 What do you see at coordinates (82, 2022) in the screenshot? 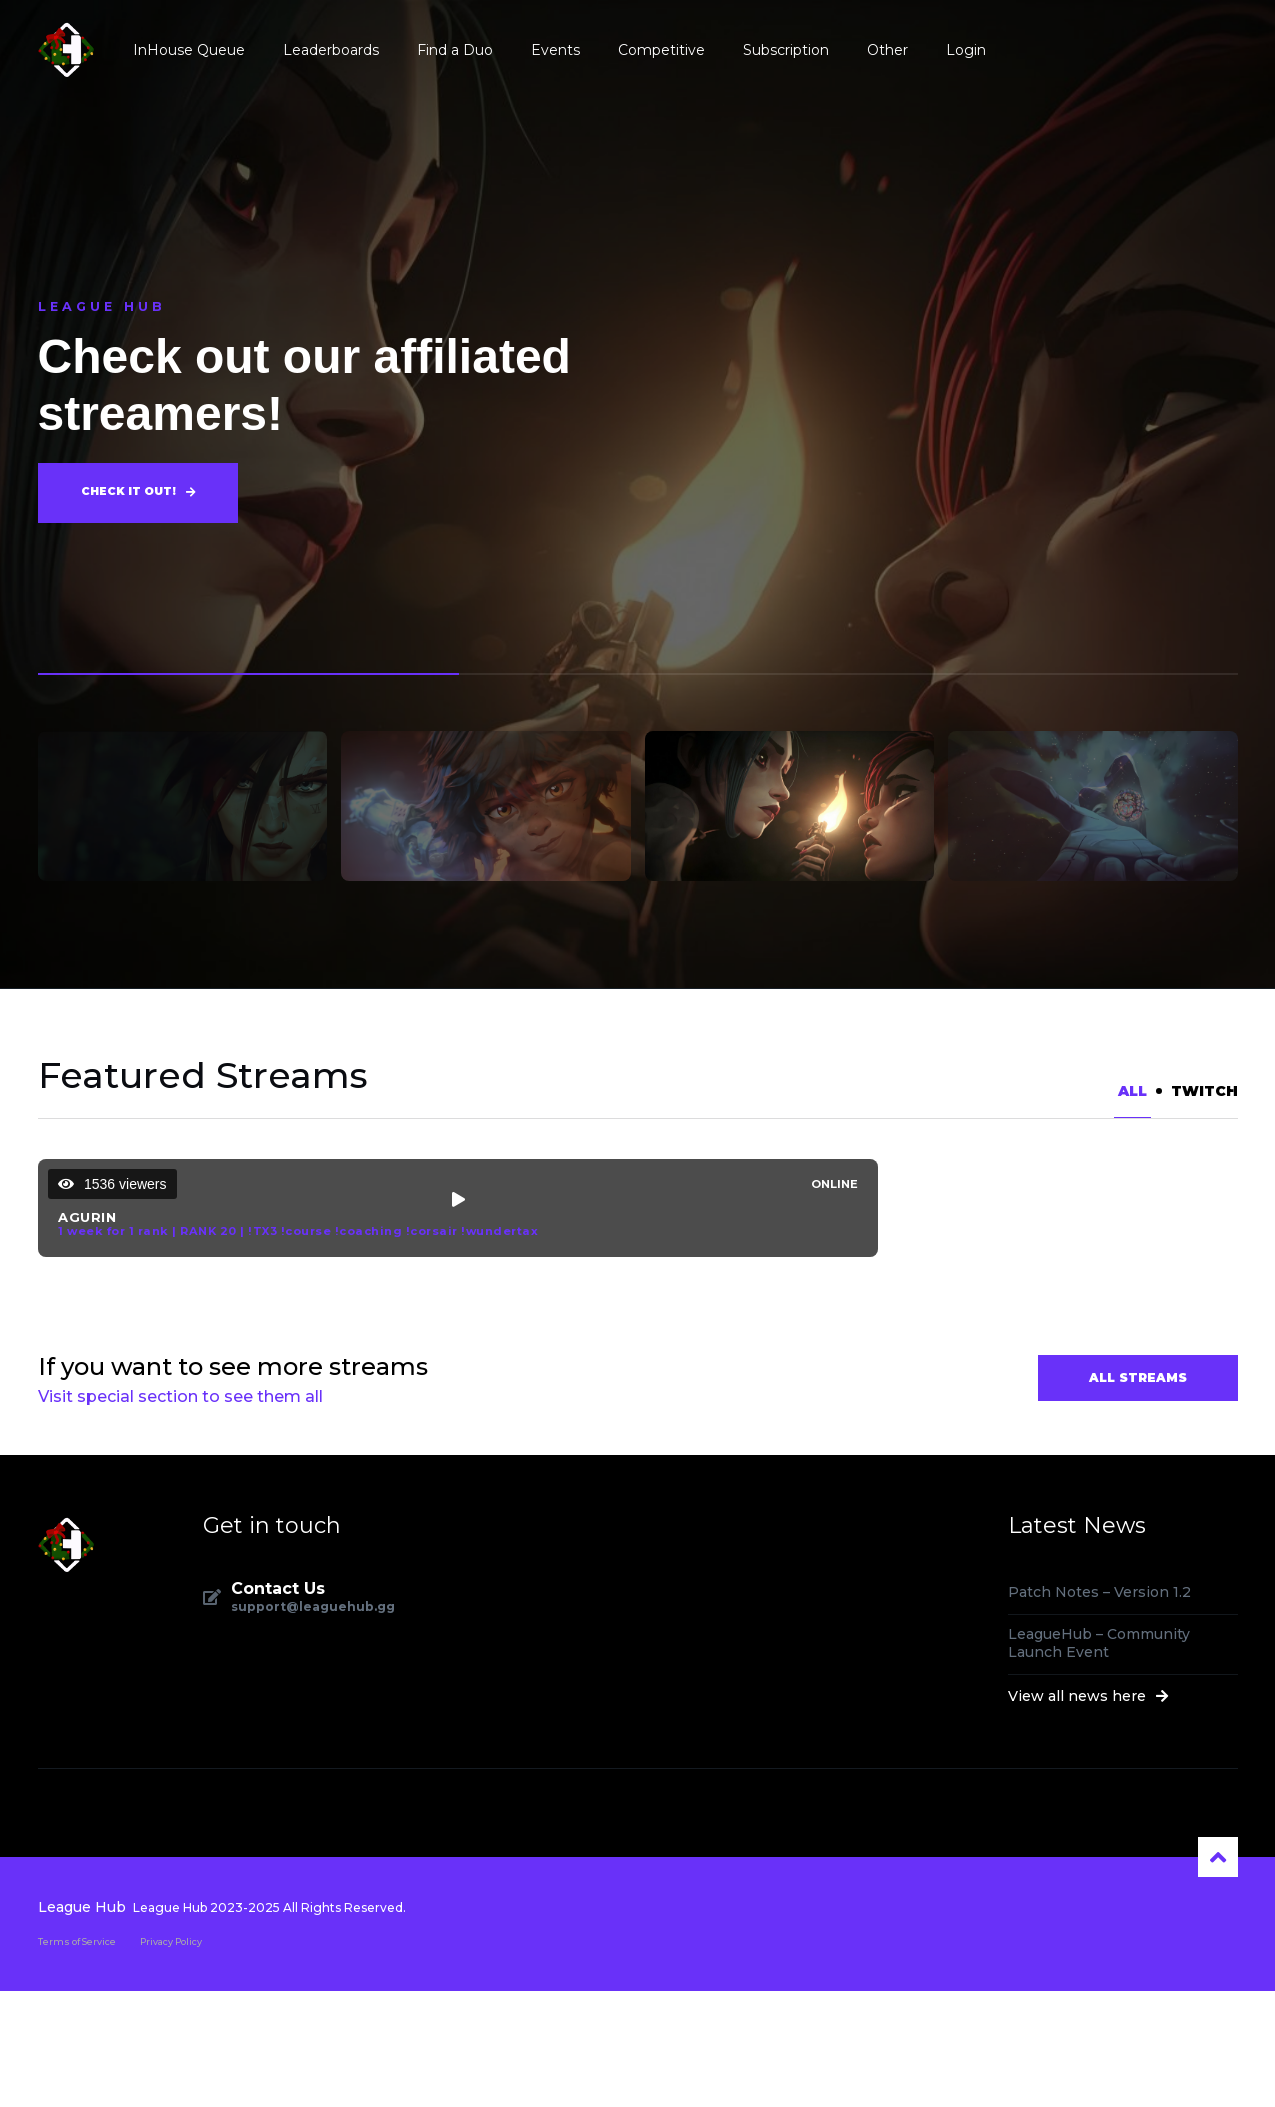
I see `League Hub` at bounding box center [82, 2022].